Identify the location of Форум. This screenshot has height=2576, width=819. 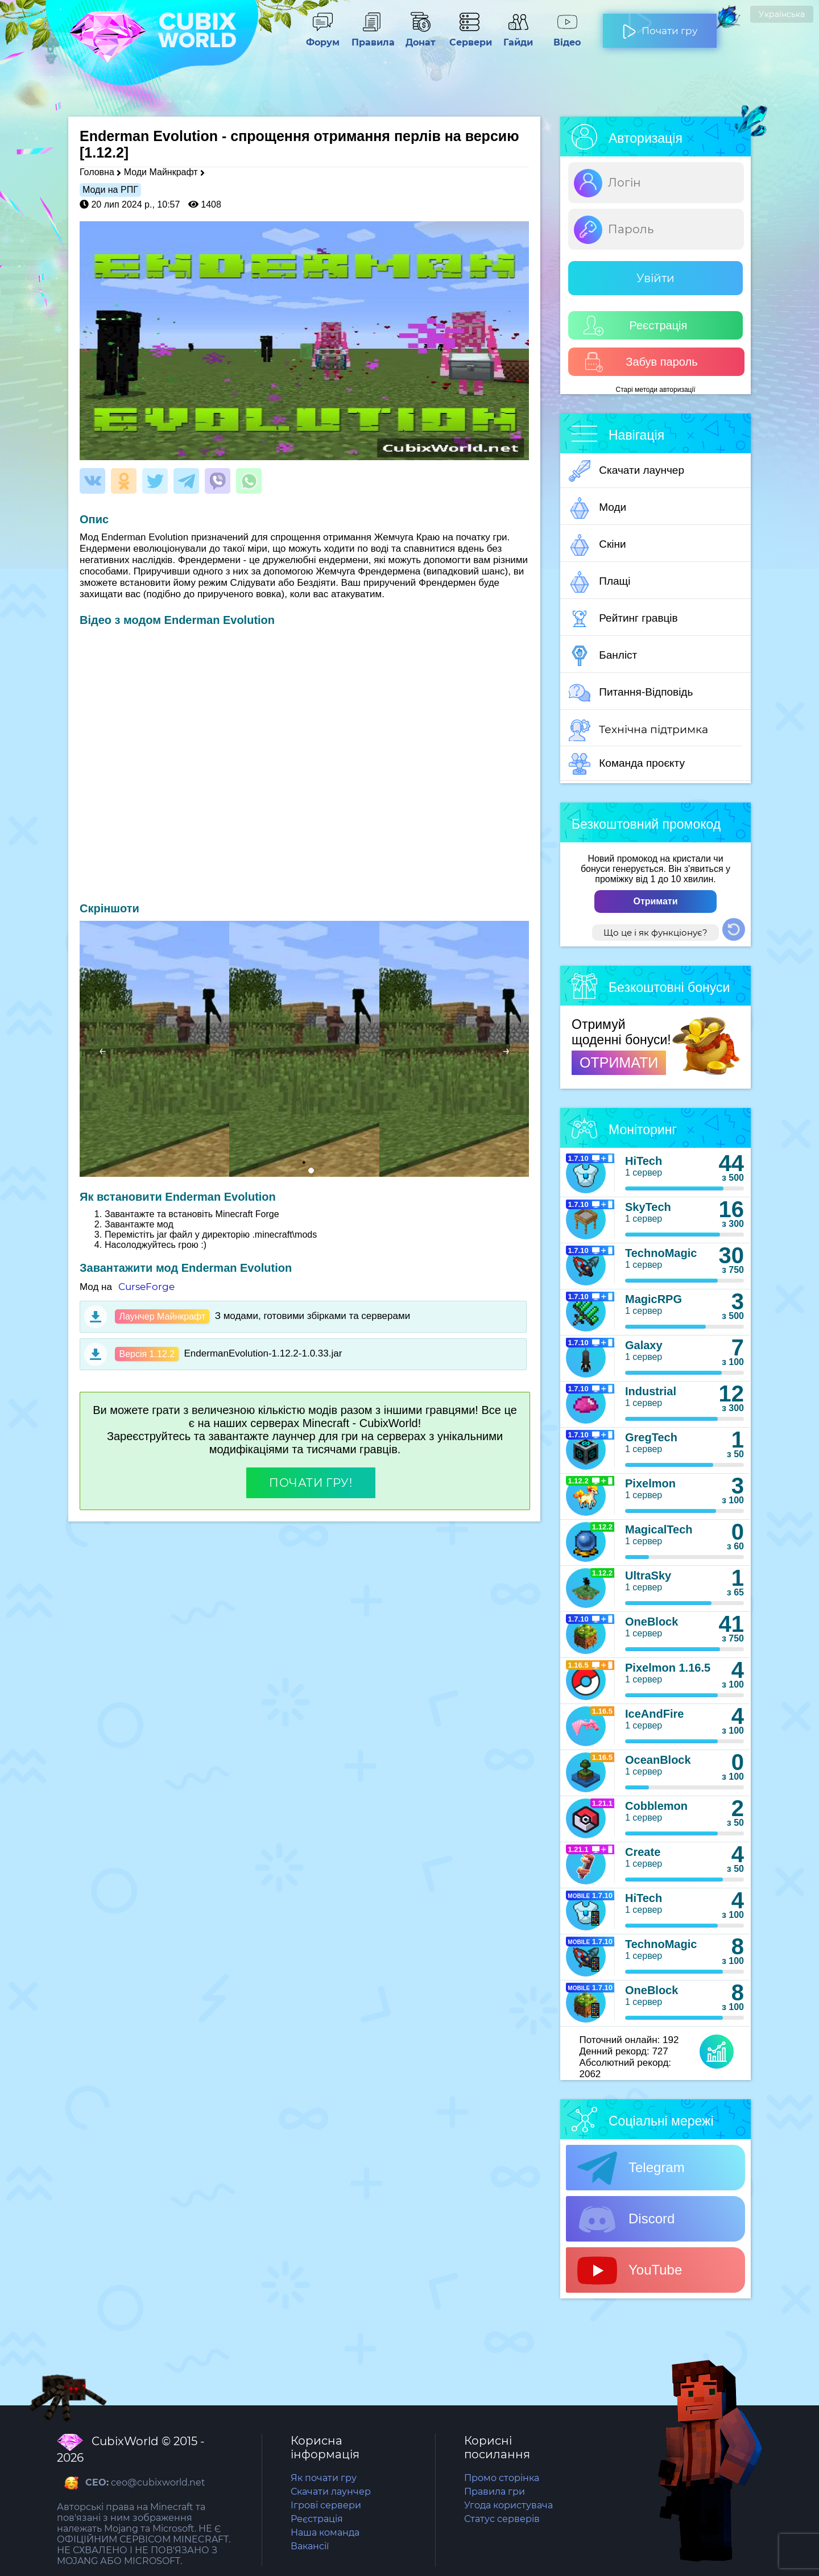
(322, 37).